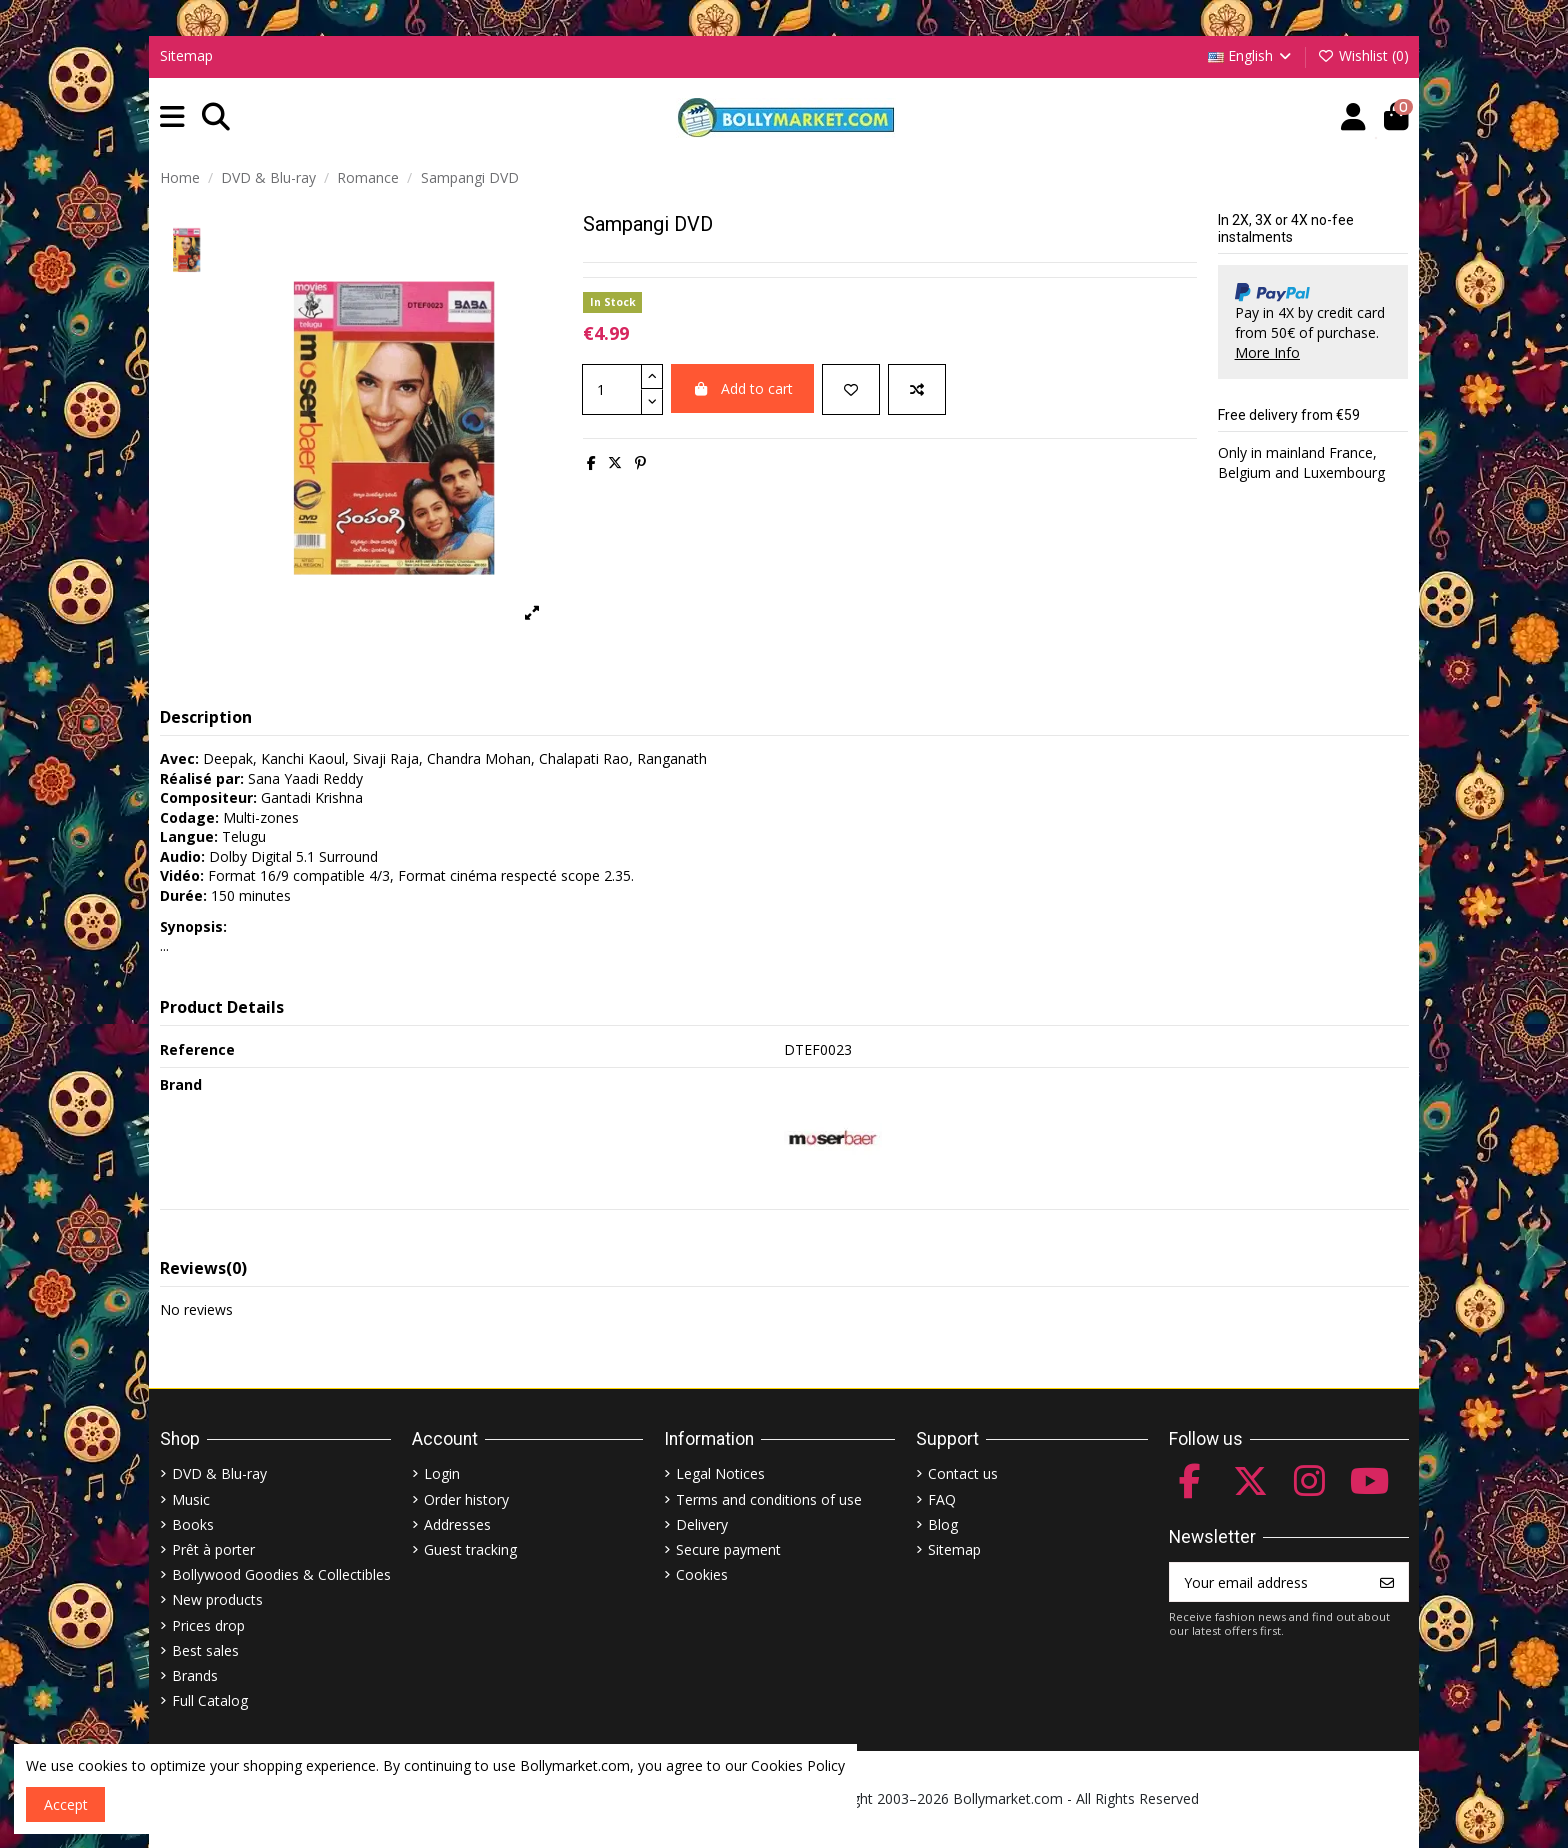 This screenshot has width=1568, height=1848. What do you see at coordinates (963, 1473) in the screenshot?
I see `Contact us` at bounding box center [963, 1473].